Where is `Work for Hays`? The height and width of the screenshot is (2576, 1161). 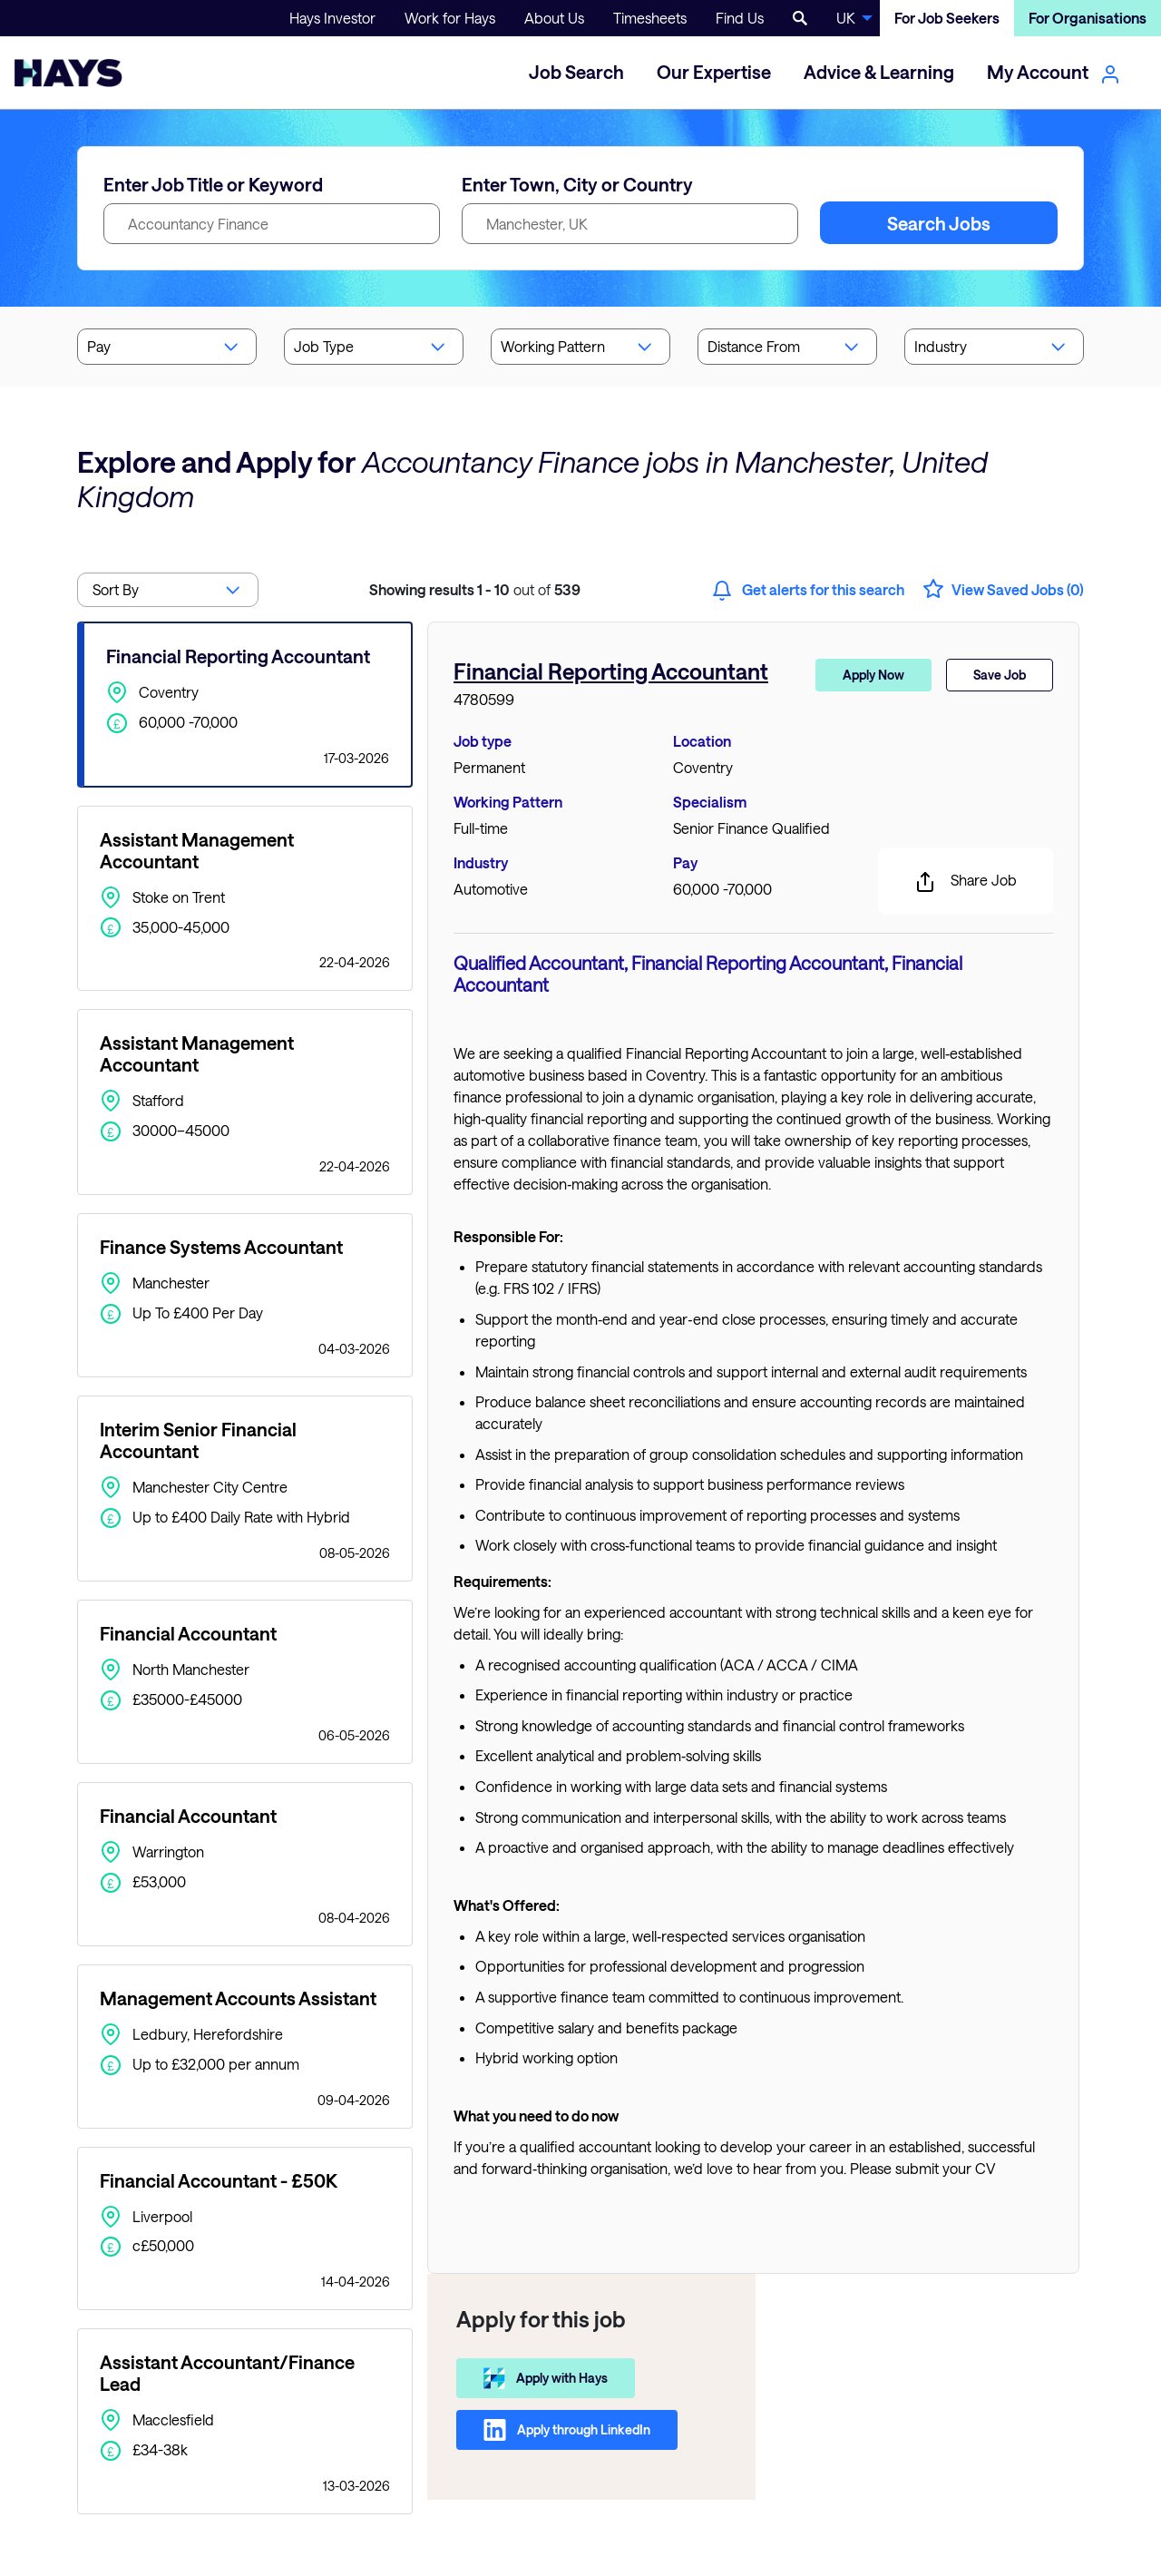
Work for Hays is located at coordinates (450, 17).